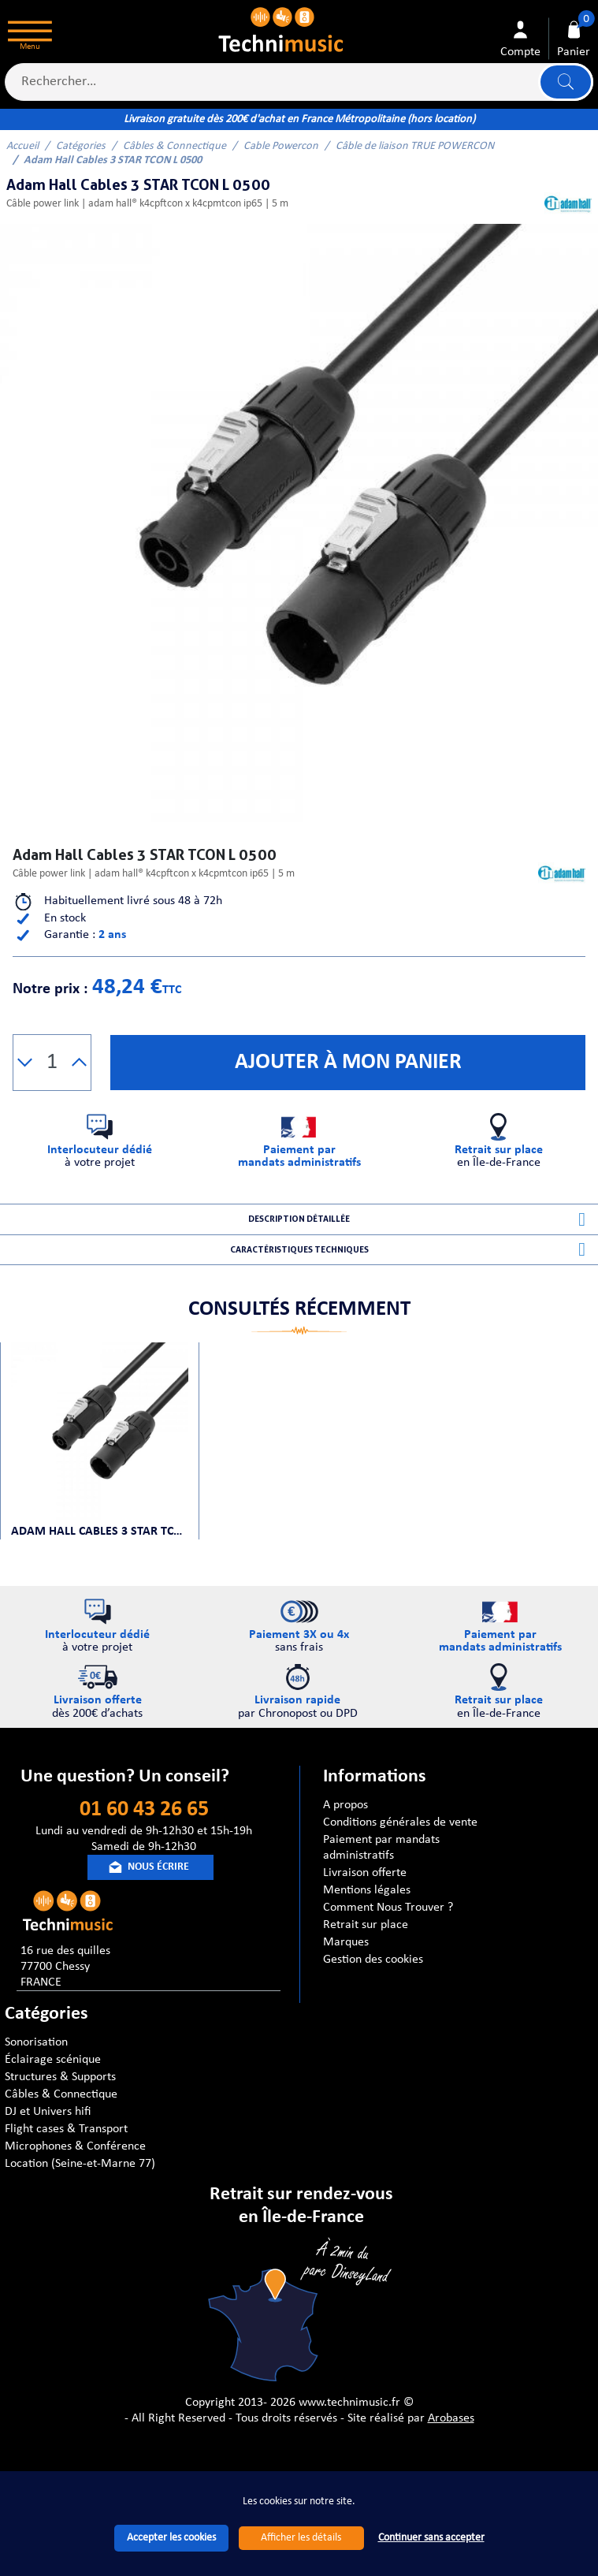 This screenshot has height=2576, width=598. What do you see at coordinates (431, 2538) in the screenshot?
I see `Continuer sans accepter` at bounding box center [431, 2538].